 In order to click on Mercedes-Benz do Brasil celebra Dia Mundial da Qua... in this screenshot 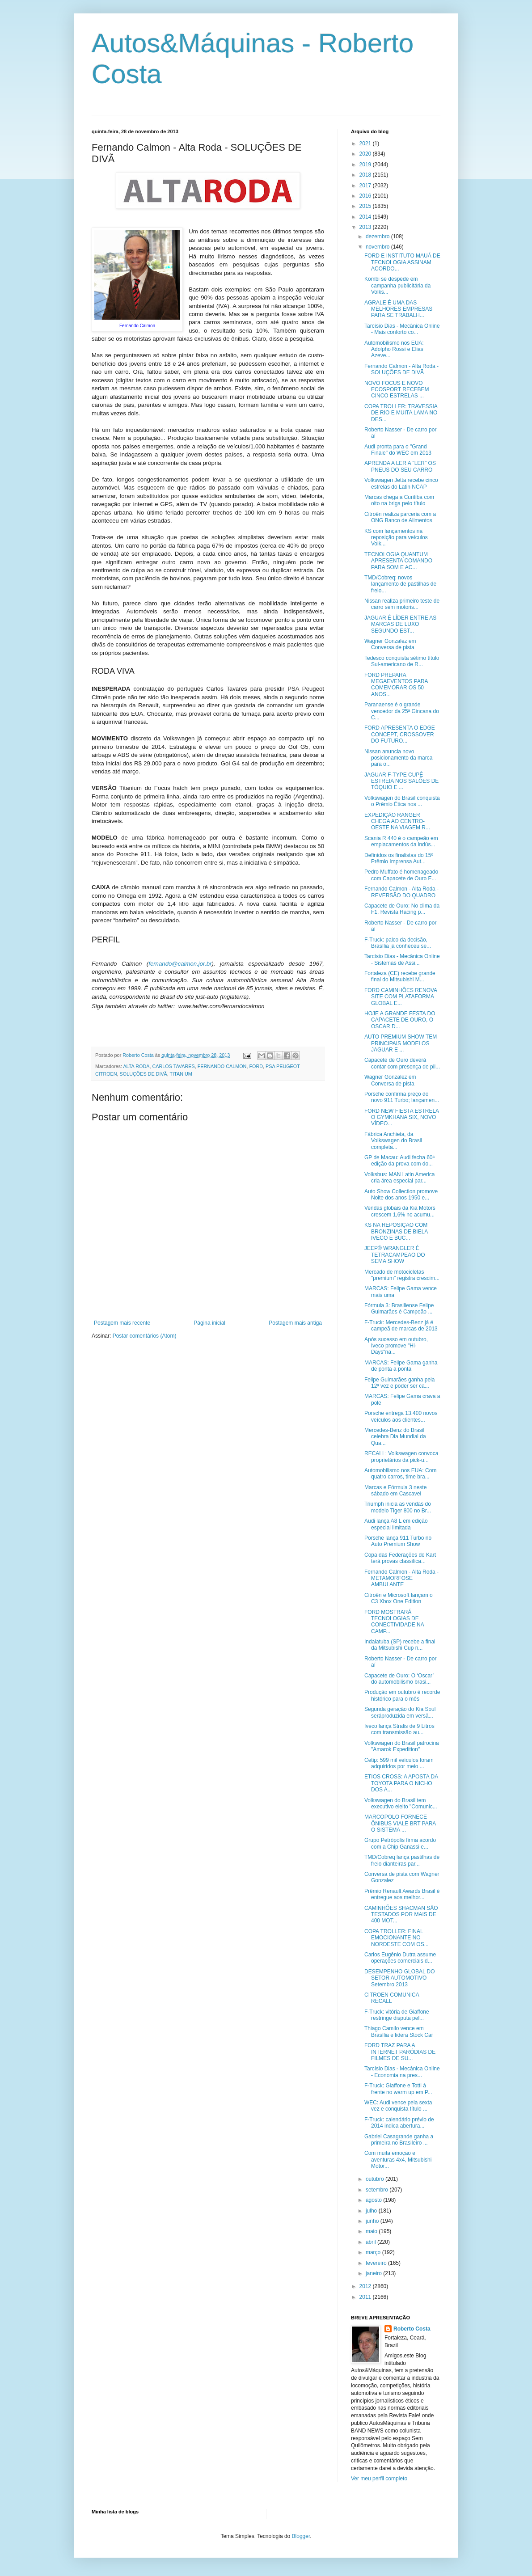, I will do `click(395, 1436)`.